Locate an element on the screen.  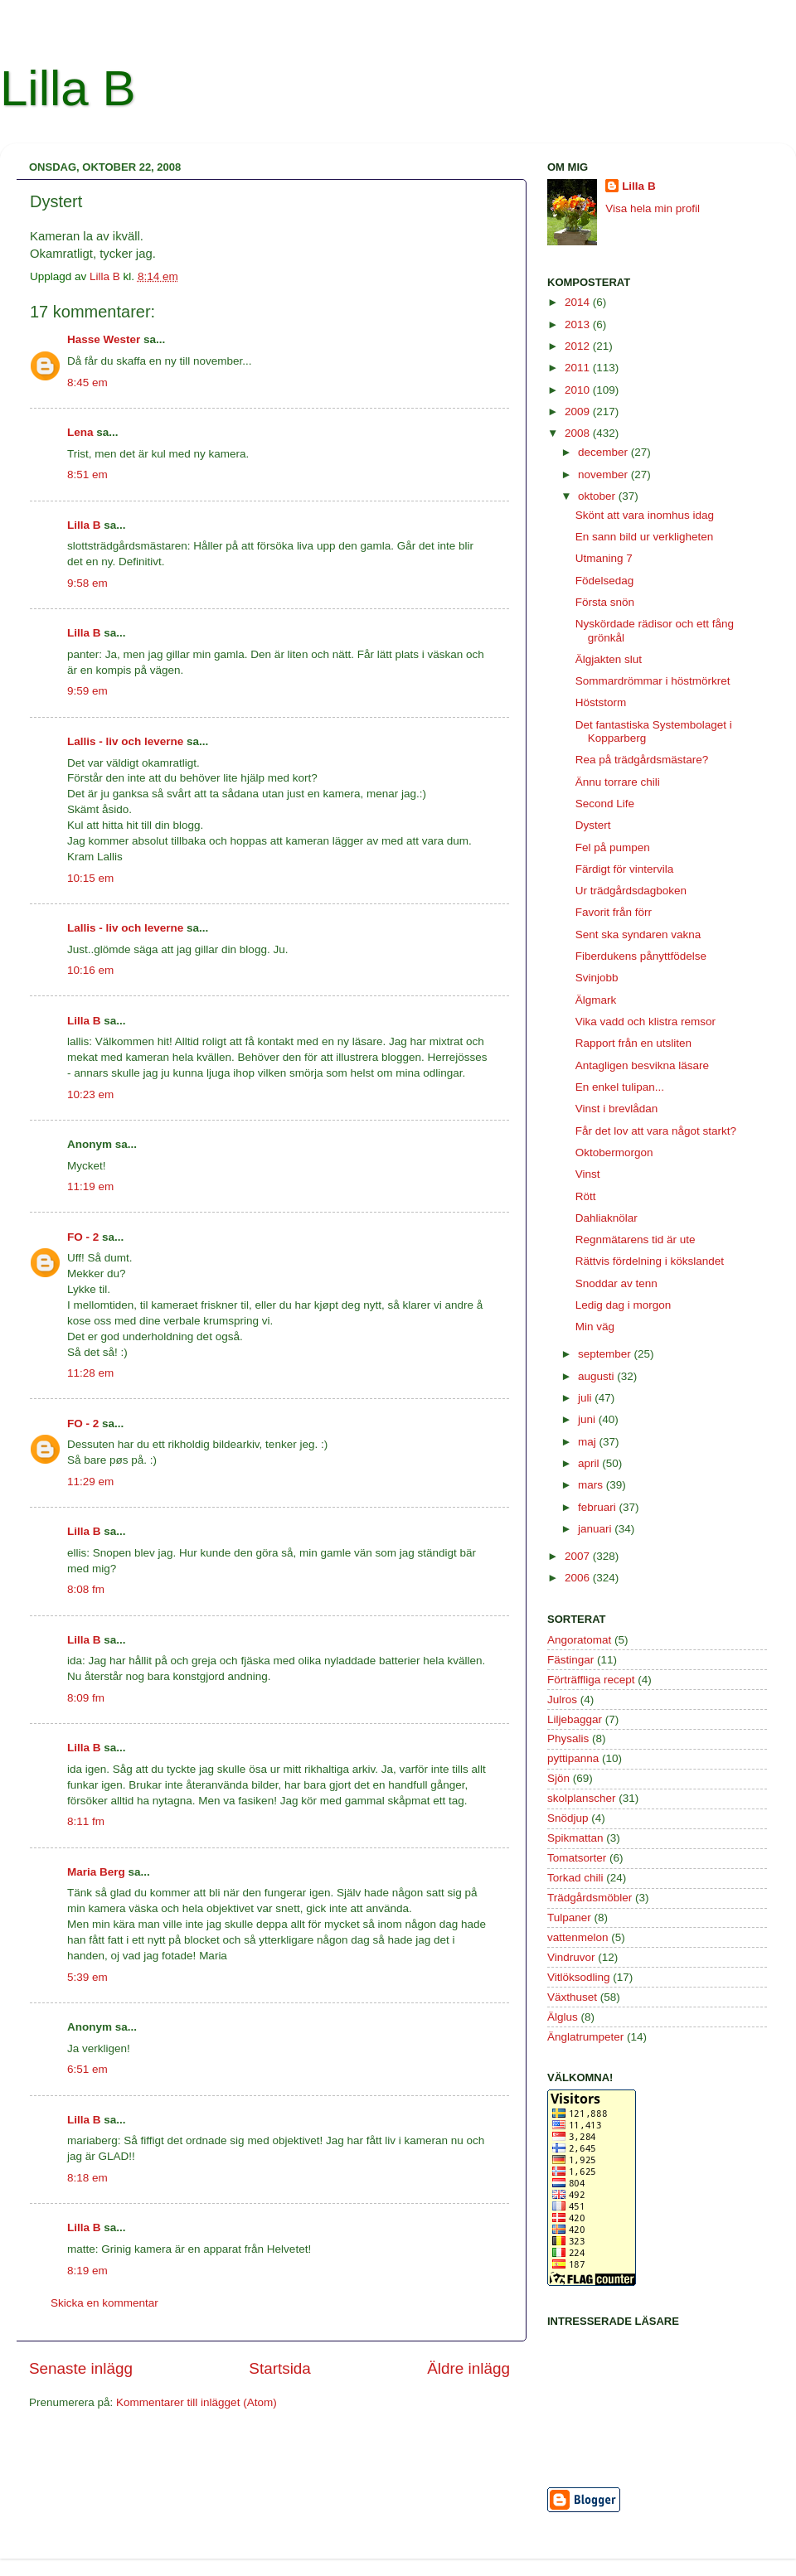
Maria Berg is located at coordinates (96, 1872).